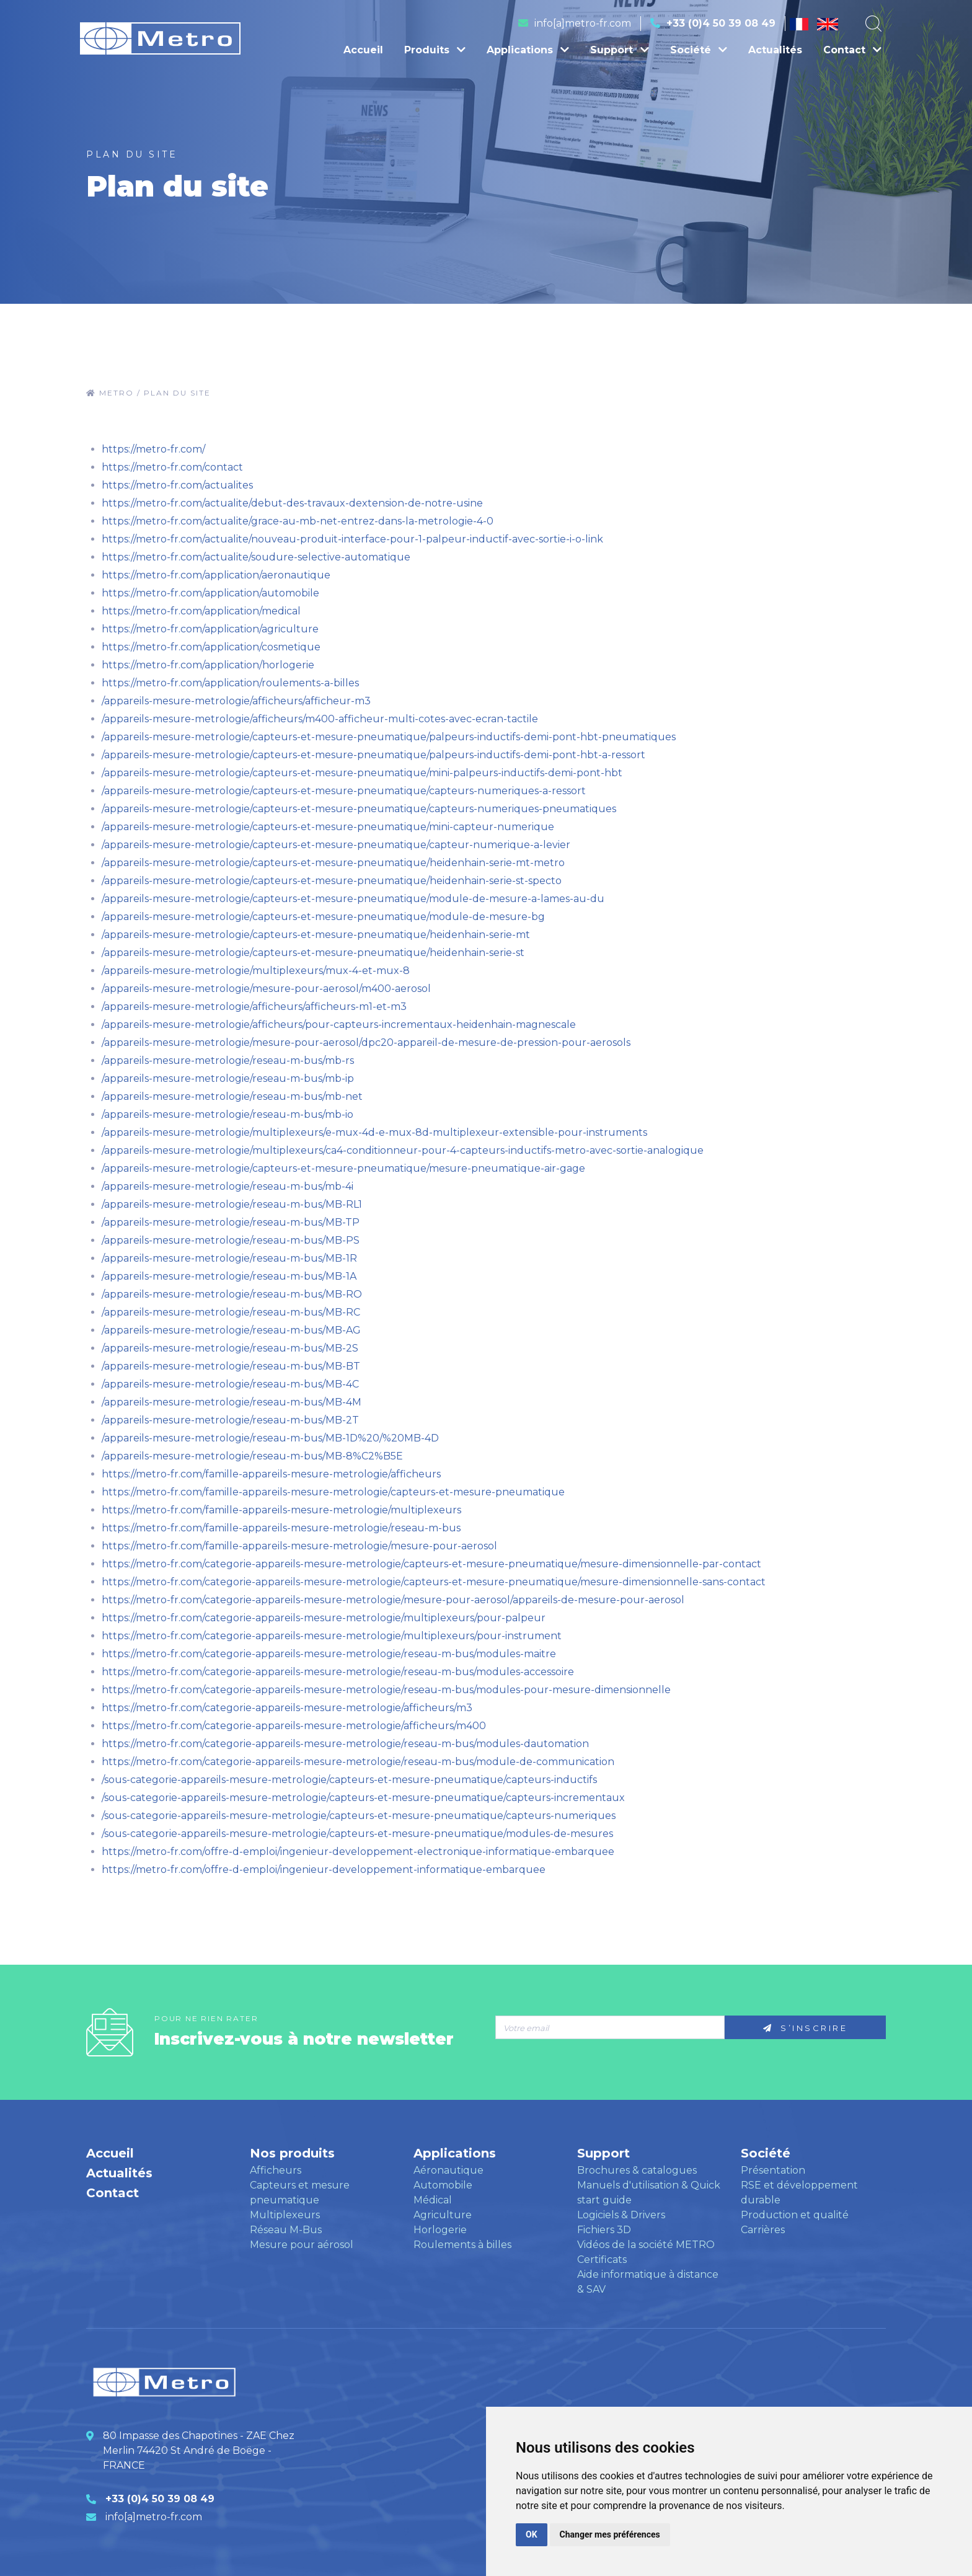  What do you see at coordinates (231, 1366) in the screenshot?
I see `/appareils-mesure-metrologie/reseau-m-bus/MB-BT` at bounding box center [231, 1366].